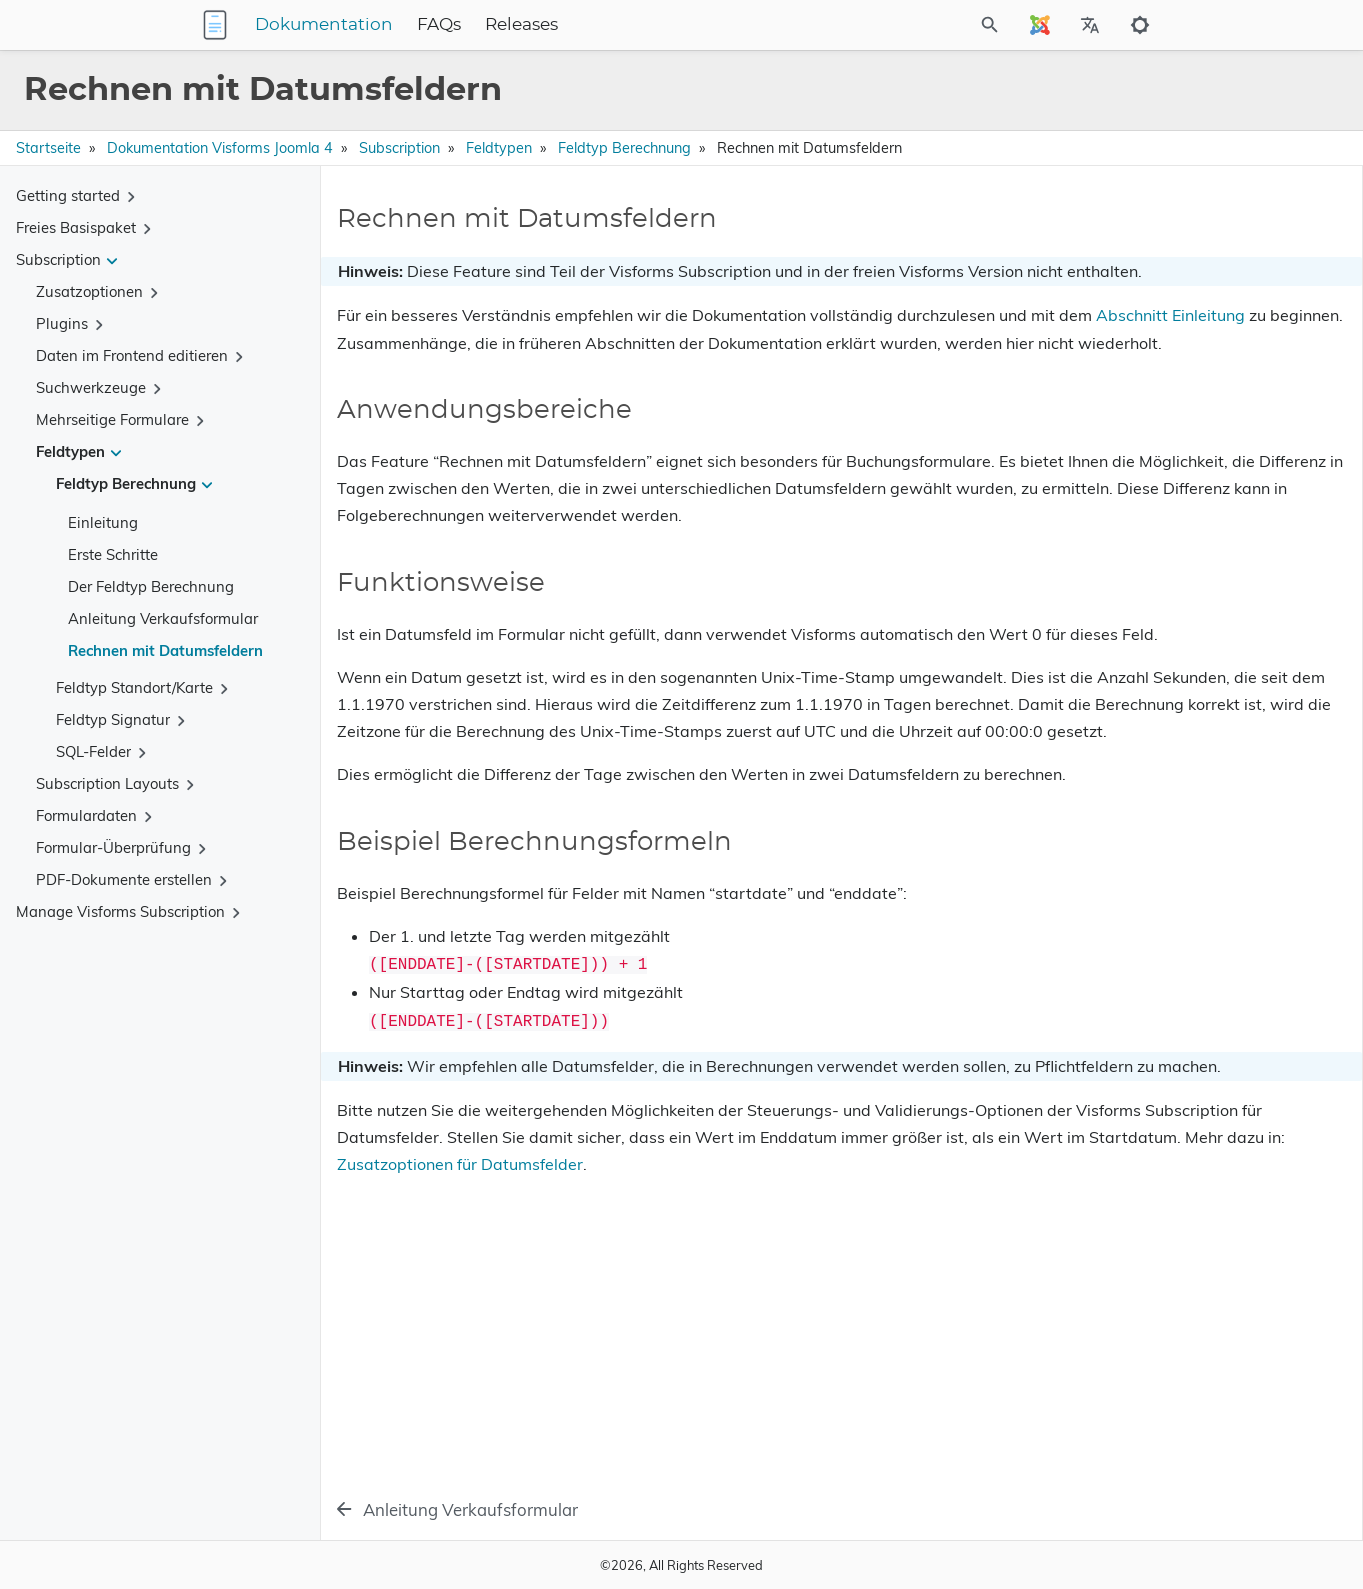 This screenshot has height=1589, width=1363. Describe the element at coordinates (399, 148) in the screenshot. I see `Subscription` at that location.